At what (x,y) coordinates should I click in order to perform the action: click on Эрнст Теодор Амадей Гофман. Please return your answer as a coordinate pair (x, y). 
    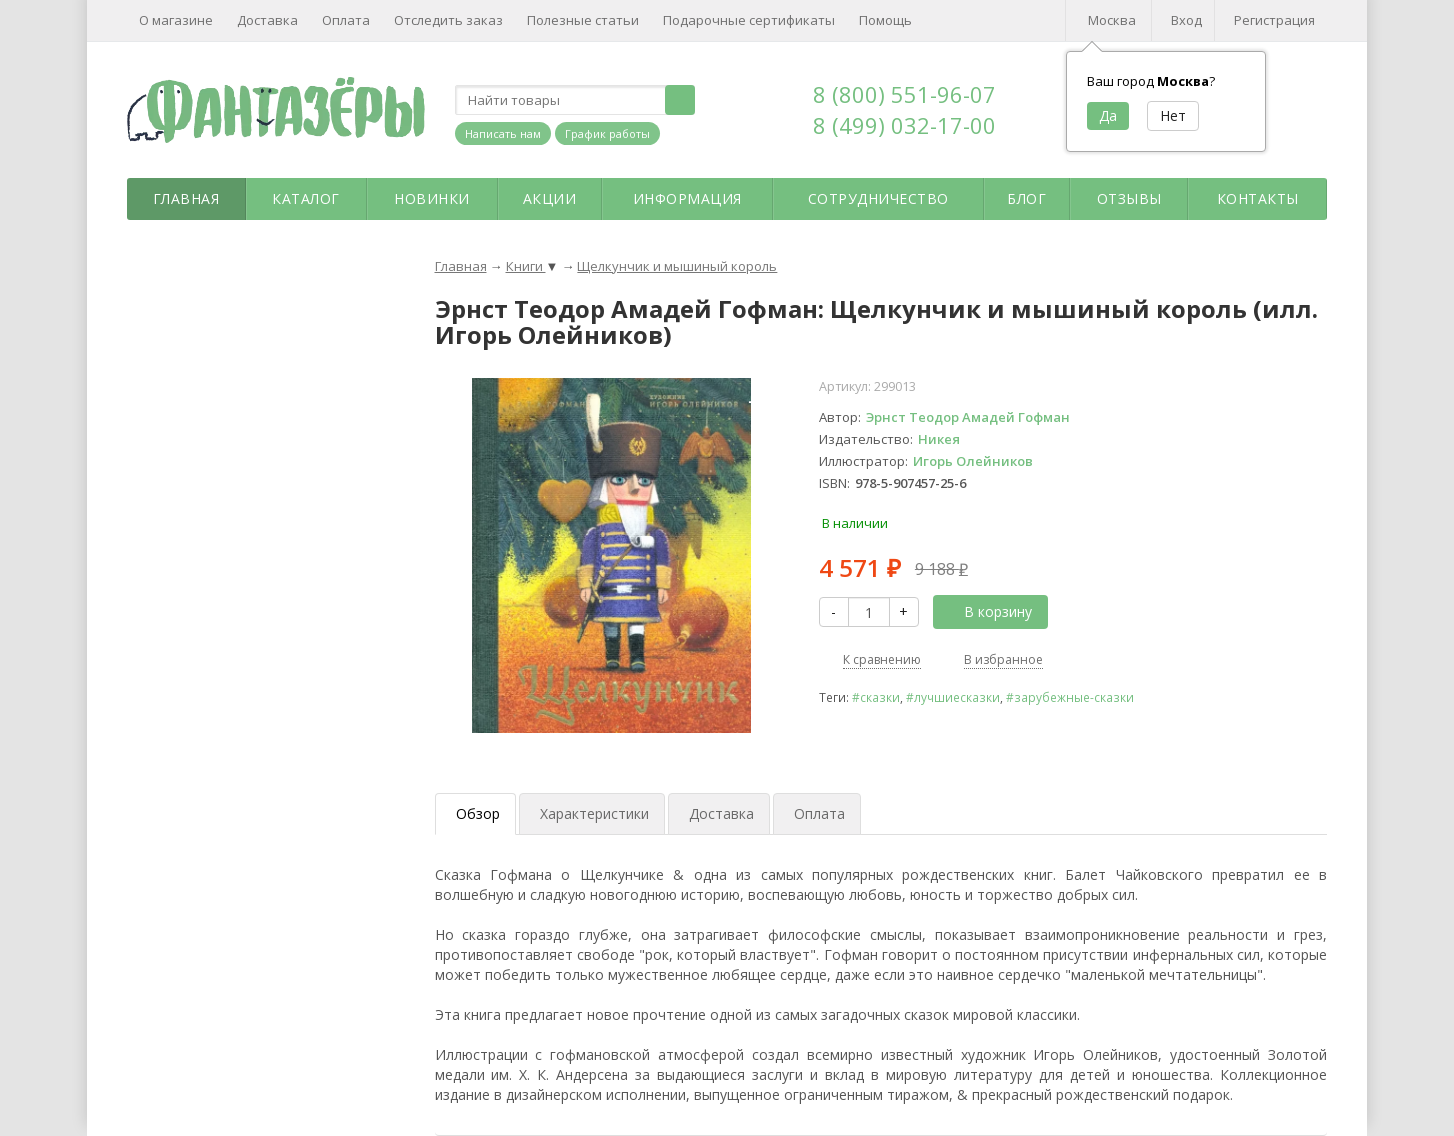
    Looking at the image, I should click on (968, 417).